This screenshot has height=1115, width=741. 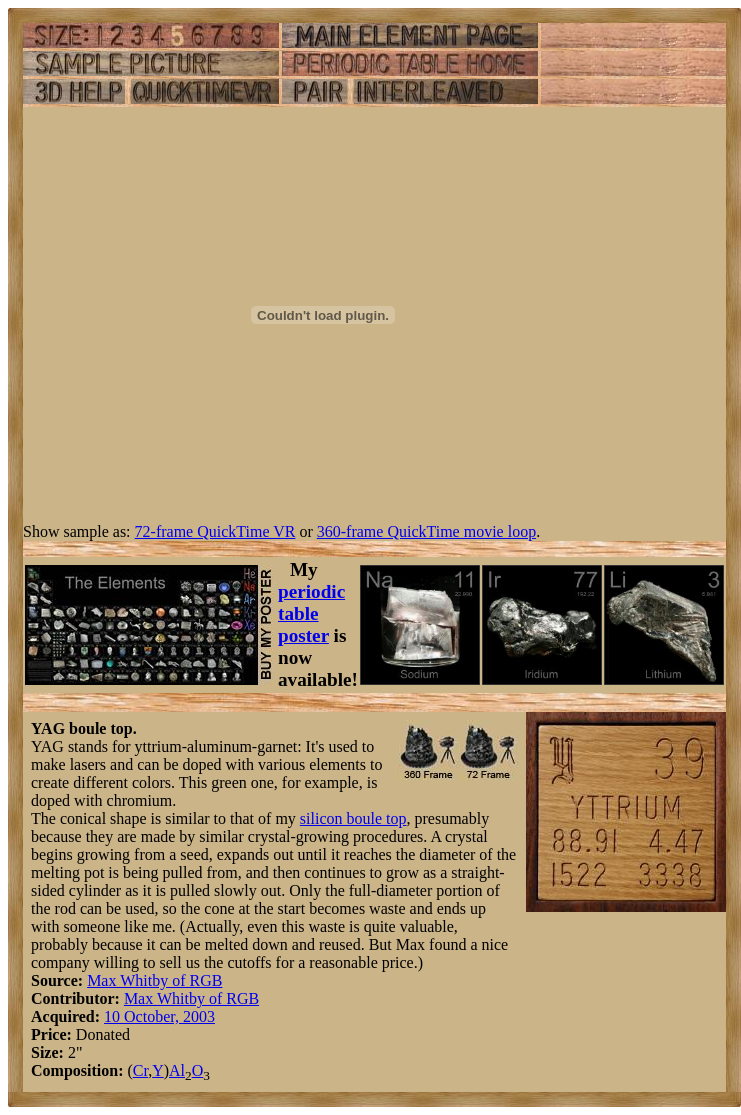 What do you see at coordinates (353, 818) in the screenshot?
I see `silicon boule top` at bounding box center [353, 818].